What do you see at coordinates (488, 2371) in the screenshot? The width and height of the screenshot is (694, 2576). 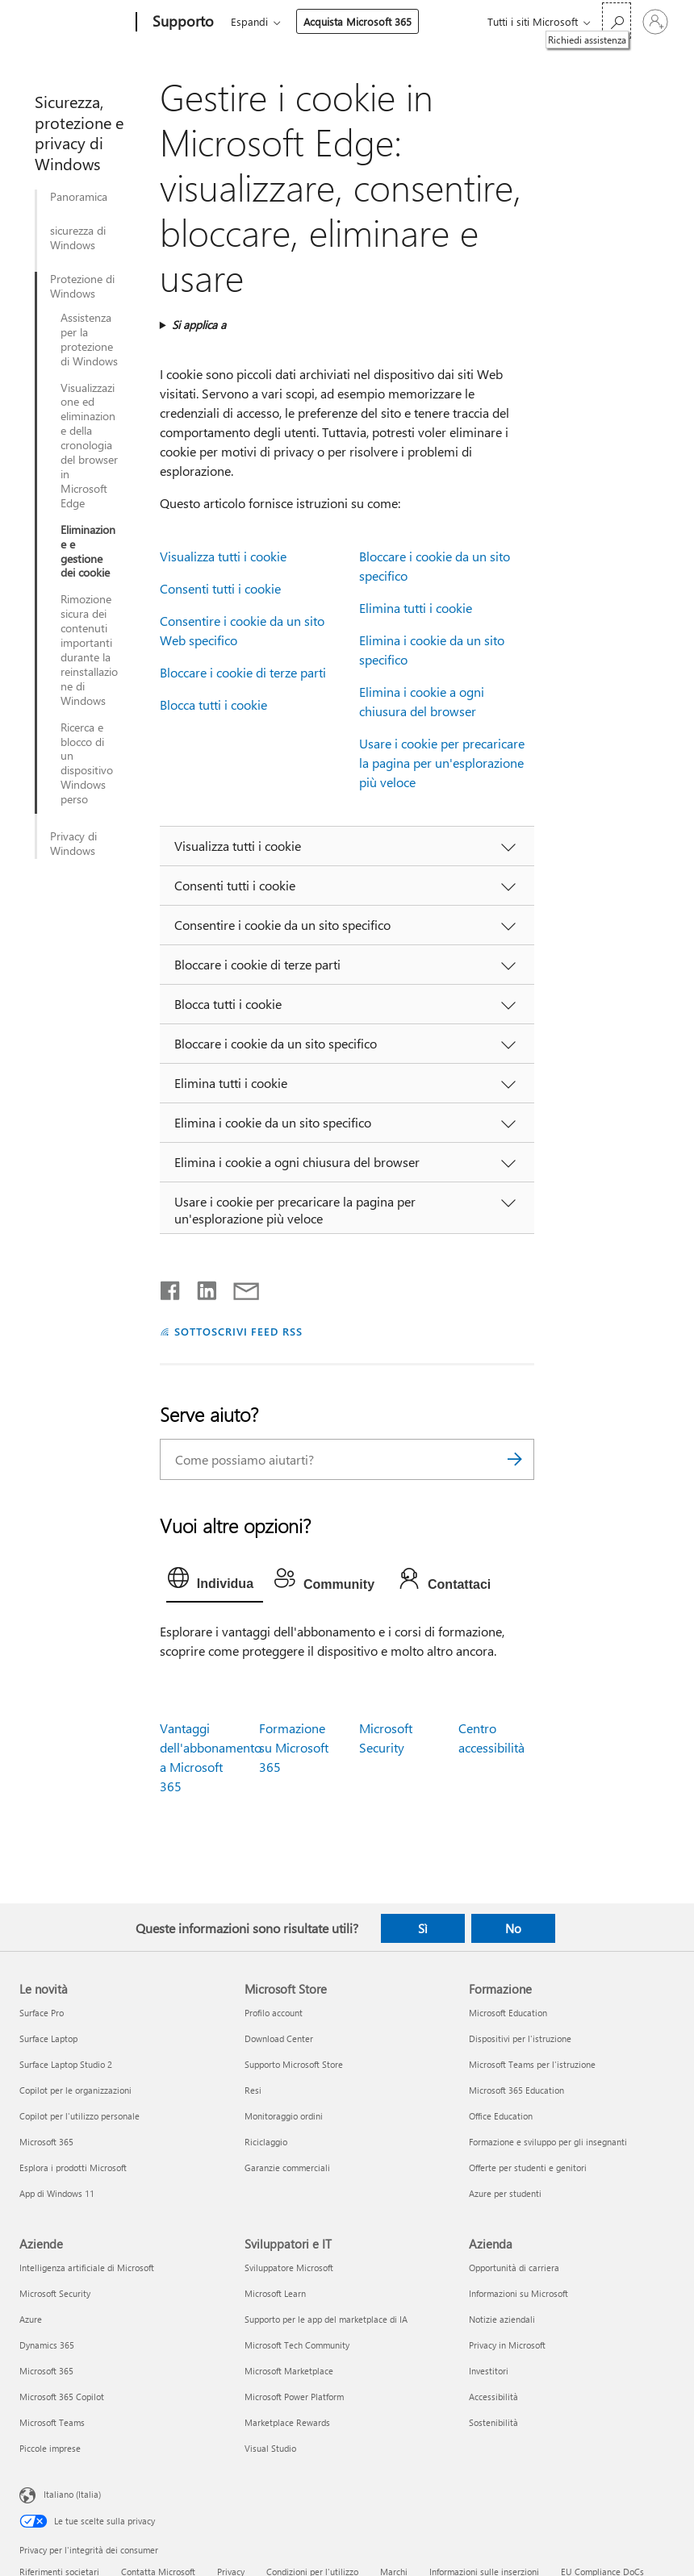 I see `Investitori [Investitori Azienda]` at bounding box center [488, 2371].